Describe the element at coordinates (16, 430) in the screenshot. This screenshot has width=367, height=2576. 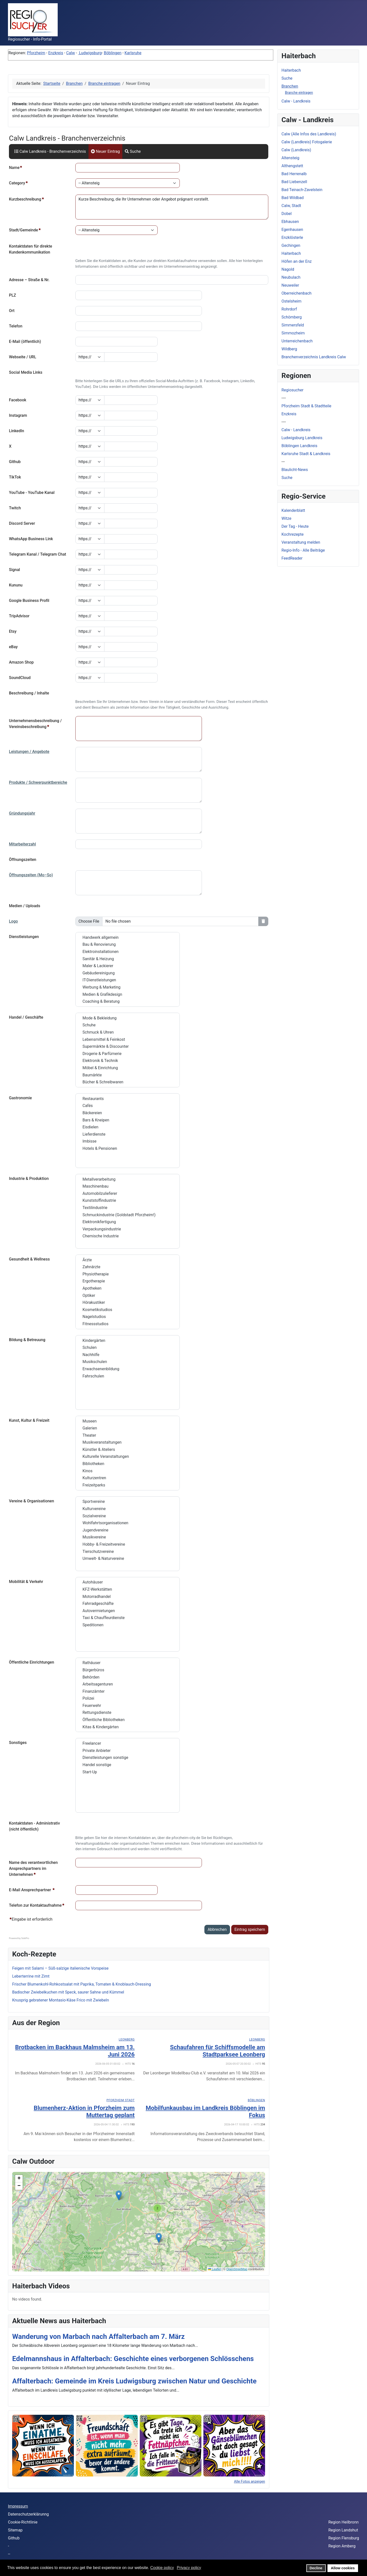
I see `LinkedIn` at that location.